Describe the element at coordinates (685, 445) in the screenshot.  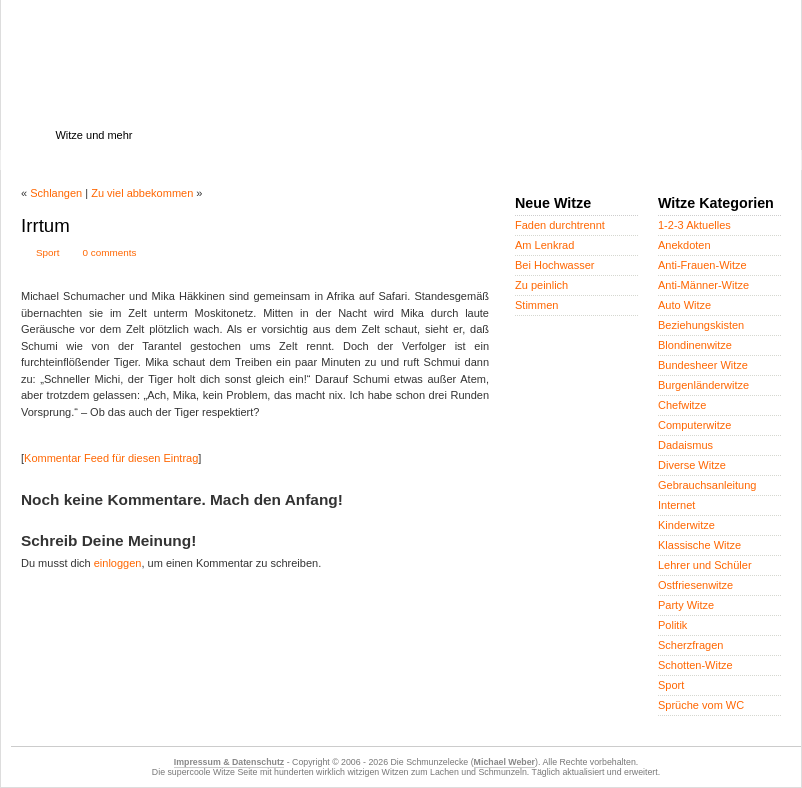
I see `Dadaismus` at that location.